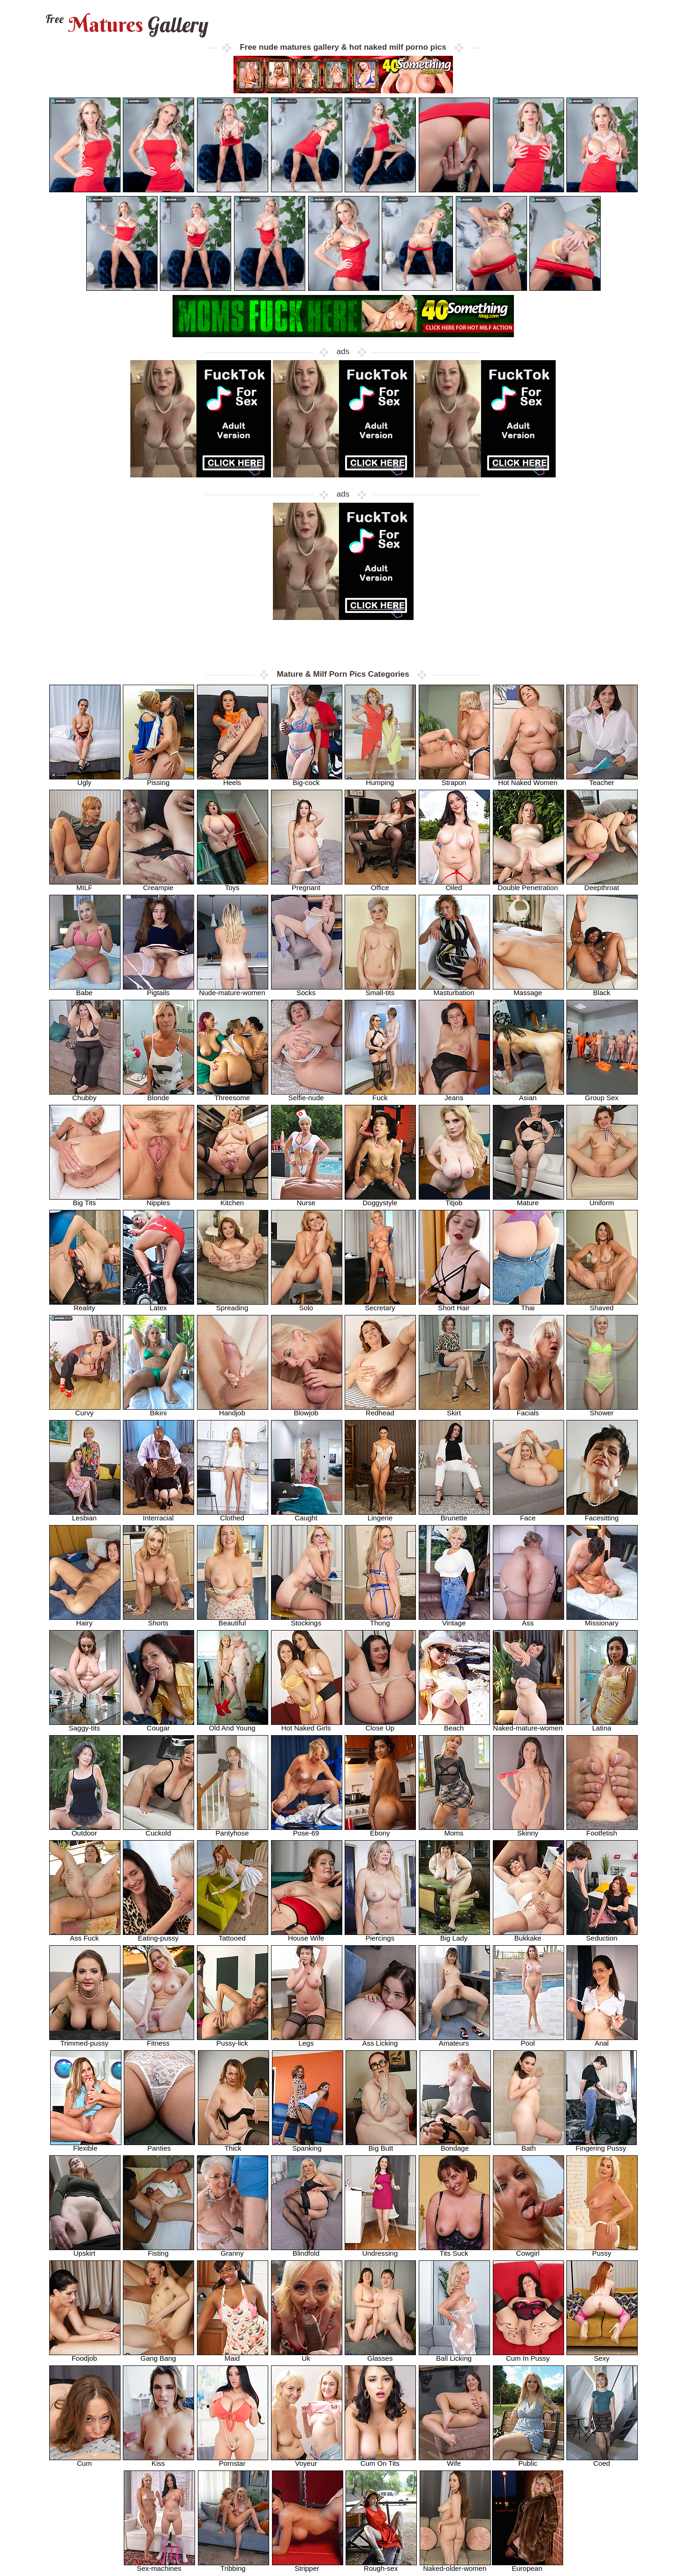  What do you see at coordinates (528, 1935) in the screenshot?
I see `Bukkake` at bounding box center [528, 1935].